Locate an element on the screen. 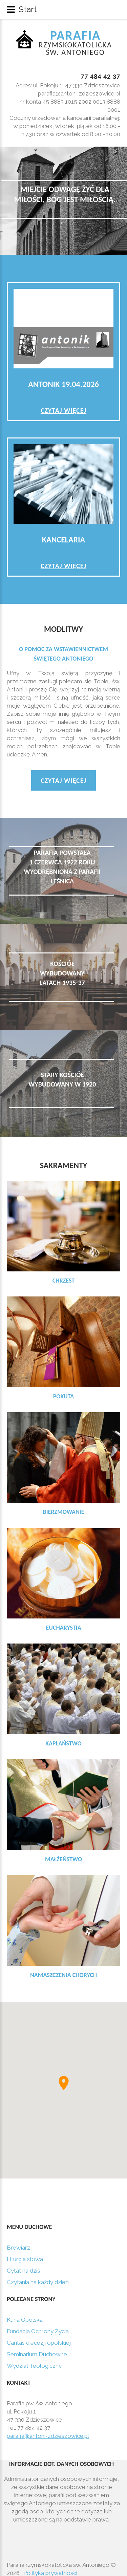 The image size is (127, 2576). Caritas diecezji opolskiej is located at coordinates (39, 2342).